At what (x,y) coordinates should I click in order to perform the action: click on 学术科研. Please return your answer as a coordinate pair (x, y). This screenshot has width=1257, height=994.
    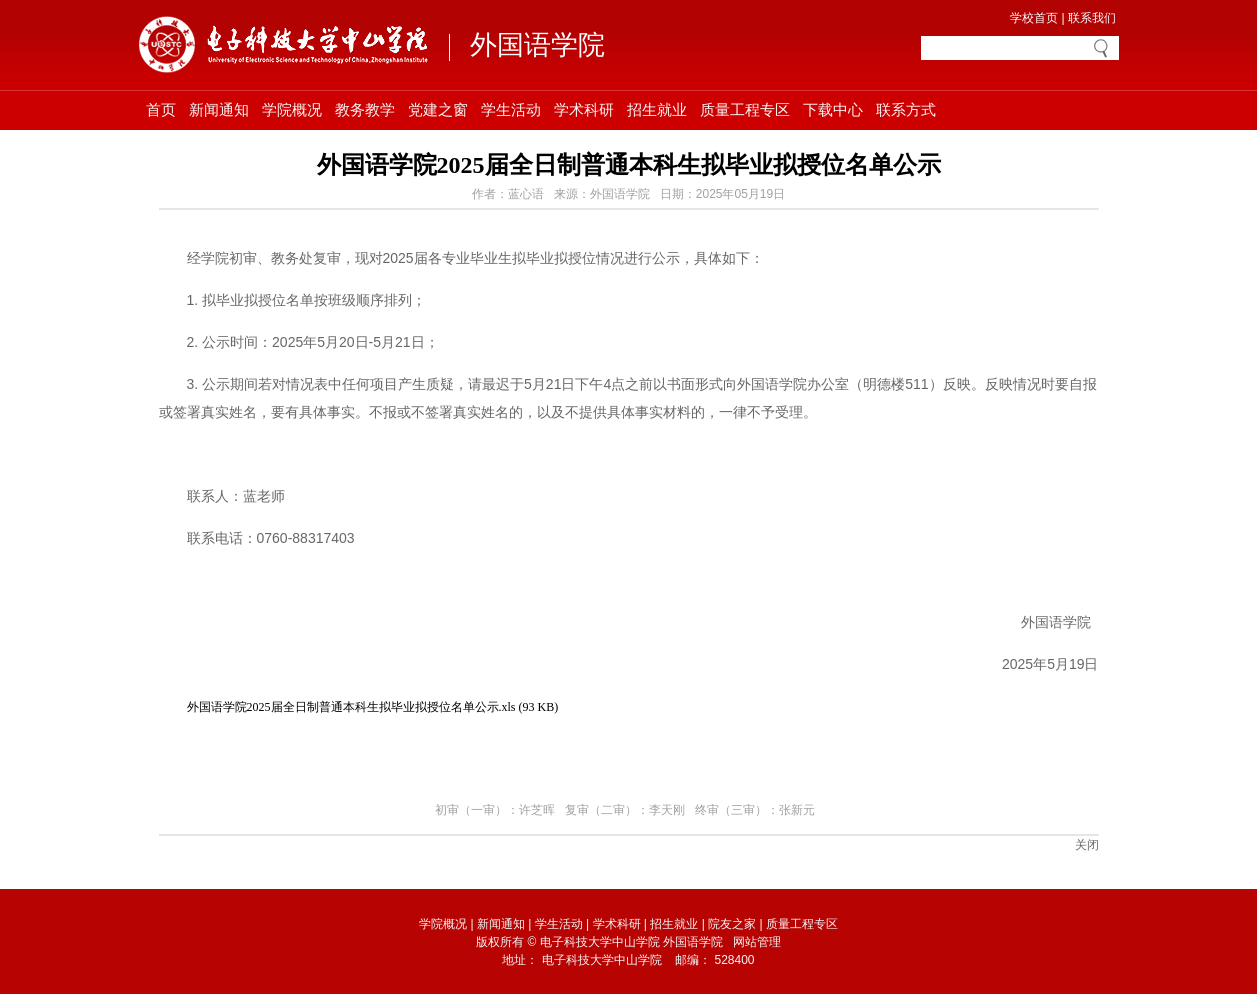
    Looking at the image, I should click on (584, 110).